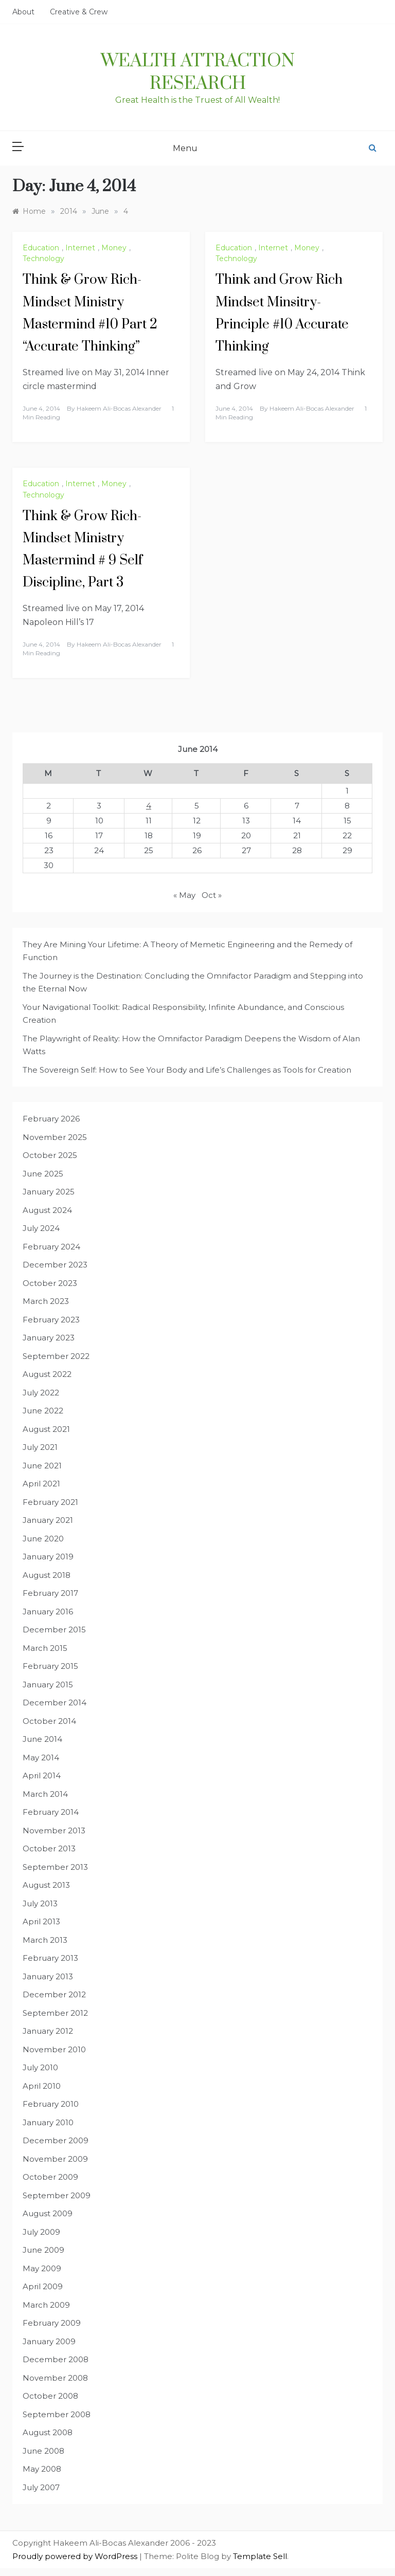 This screenshot has height=2576, width=395. I want to click on February 2010, so click(51, 2104).